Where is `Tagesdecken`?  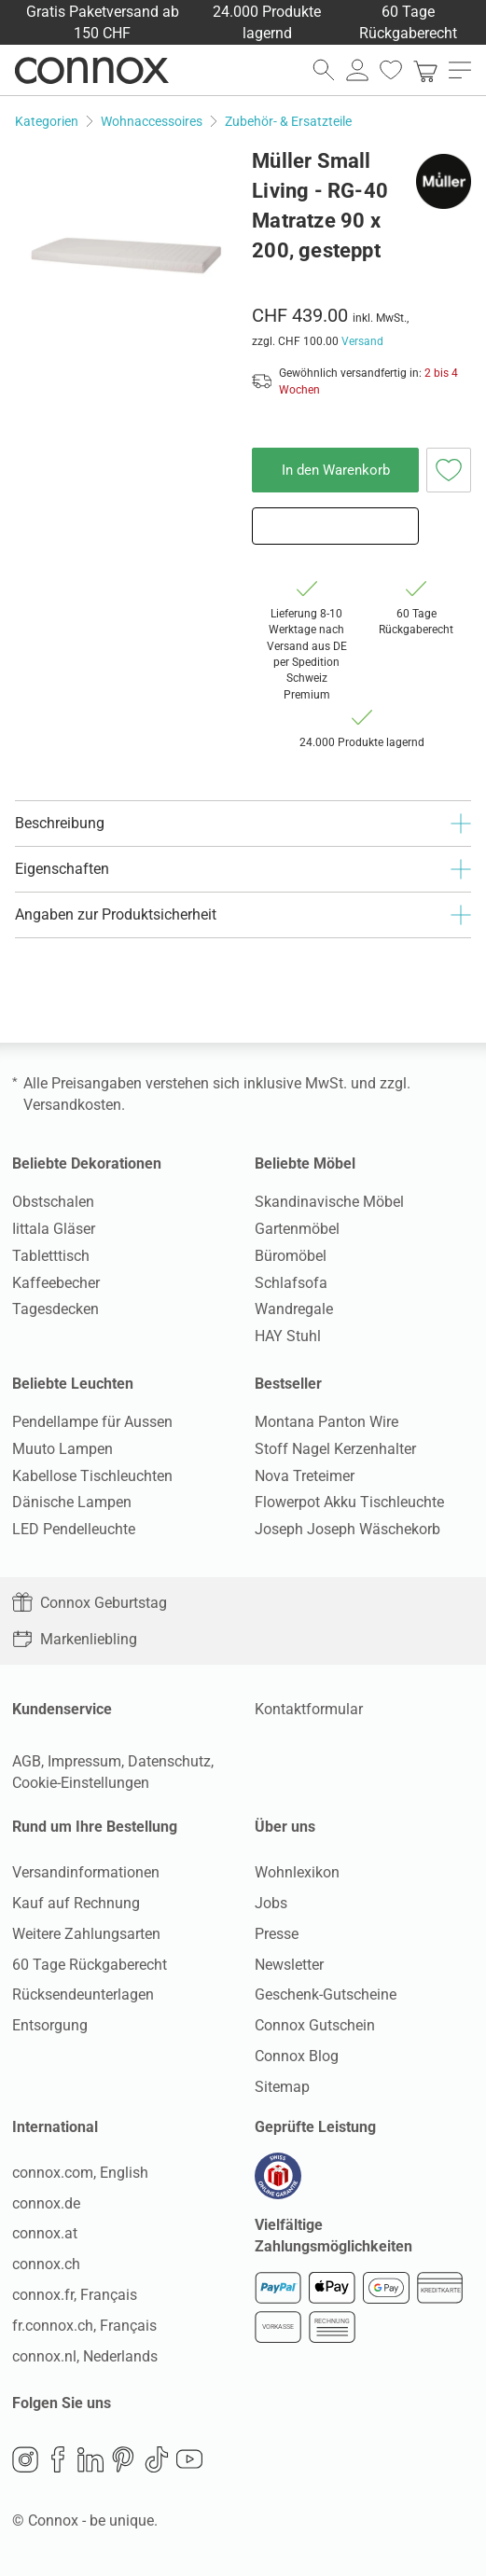
Tagesdecken is located at coordinates (55, 1309).